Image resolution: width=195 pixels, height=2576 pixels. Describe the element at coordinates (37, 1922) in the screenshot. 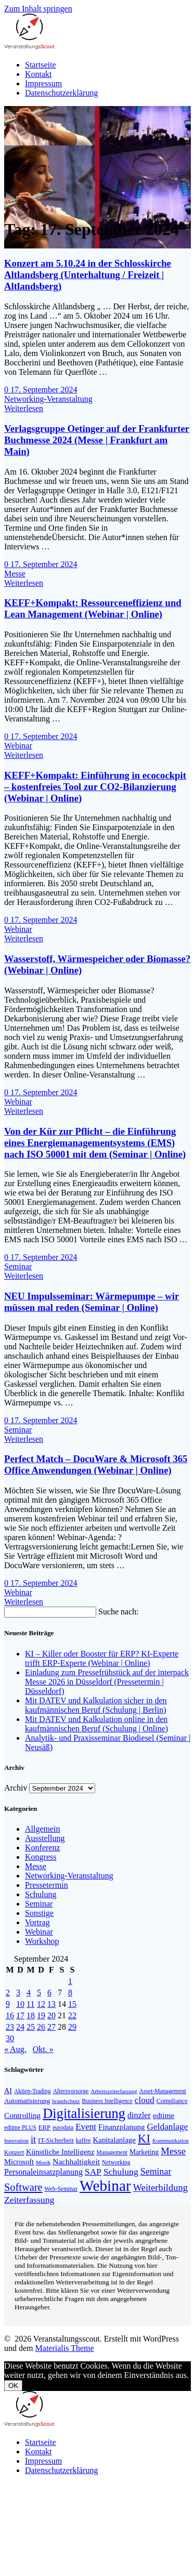

I see `Vortrag` at that location.